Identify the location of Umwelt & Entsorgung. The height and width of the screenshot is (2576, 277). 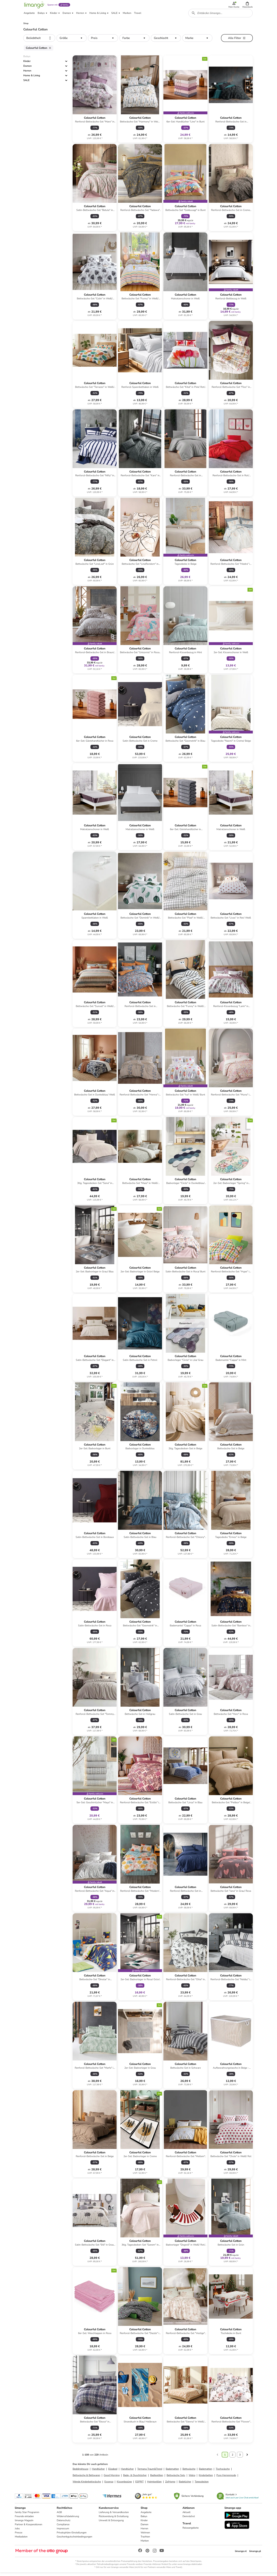
(111, 2523).